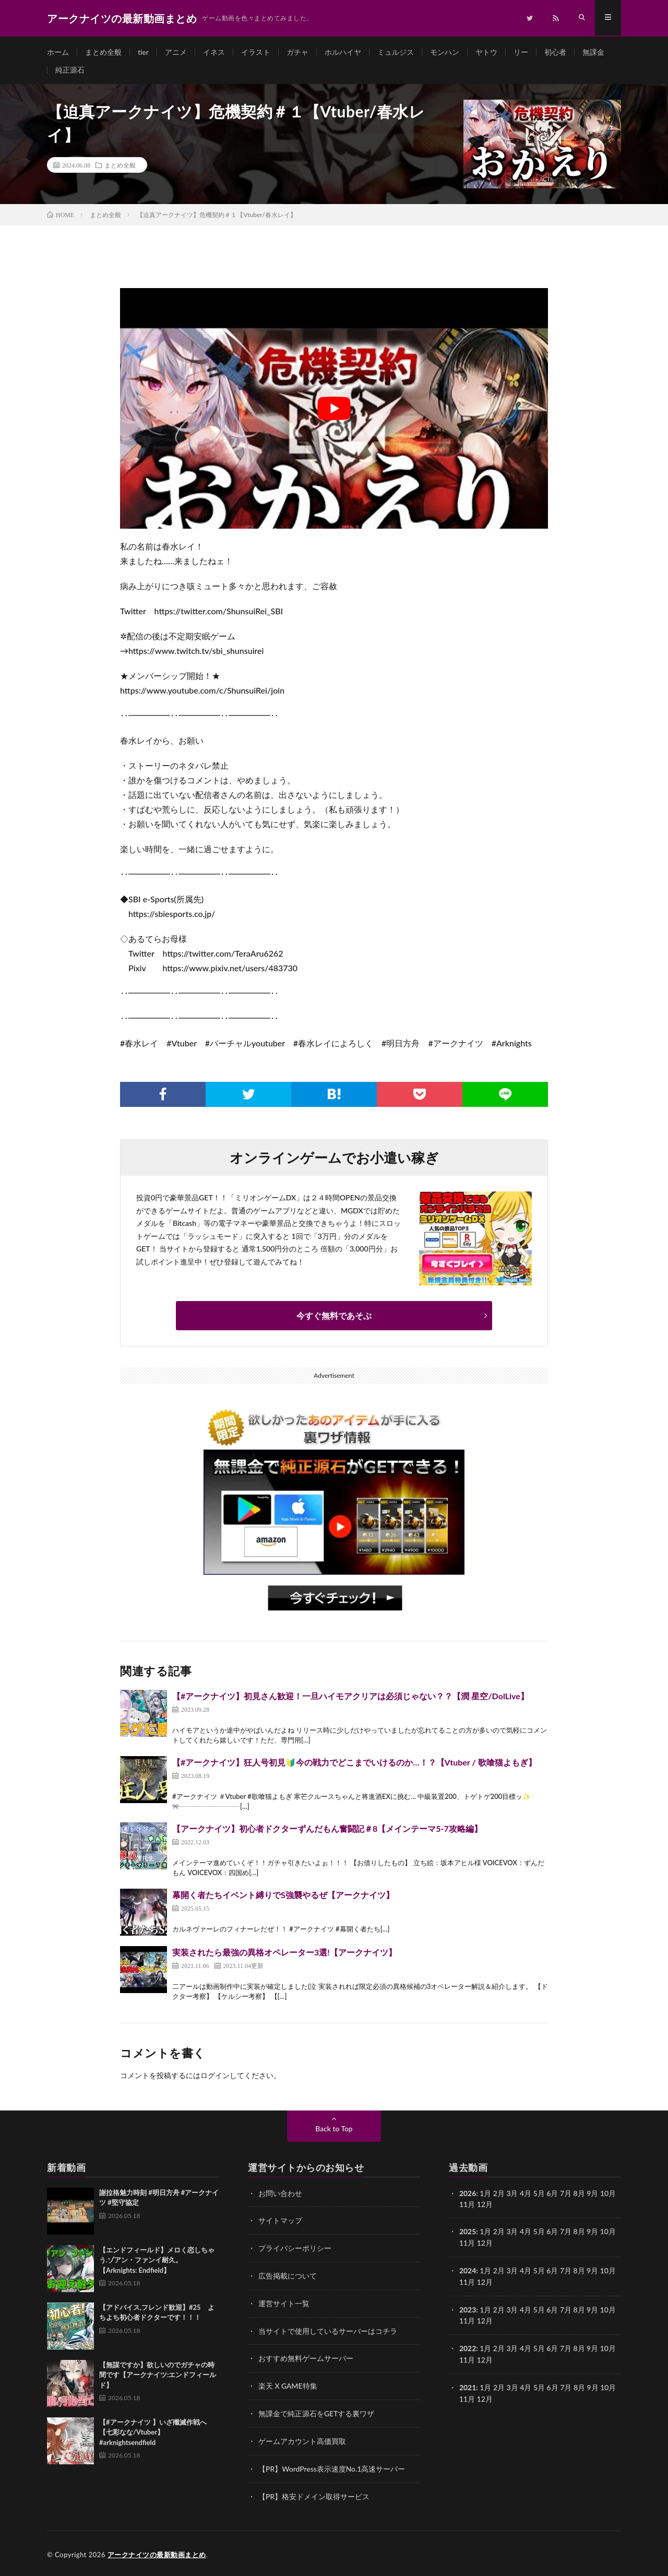 The width and height of the screenshot is (668, 2576). I want to click on 4月, so click(526, 2195).